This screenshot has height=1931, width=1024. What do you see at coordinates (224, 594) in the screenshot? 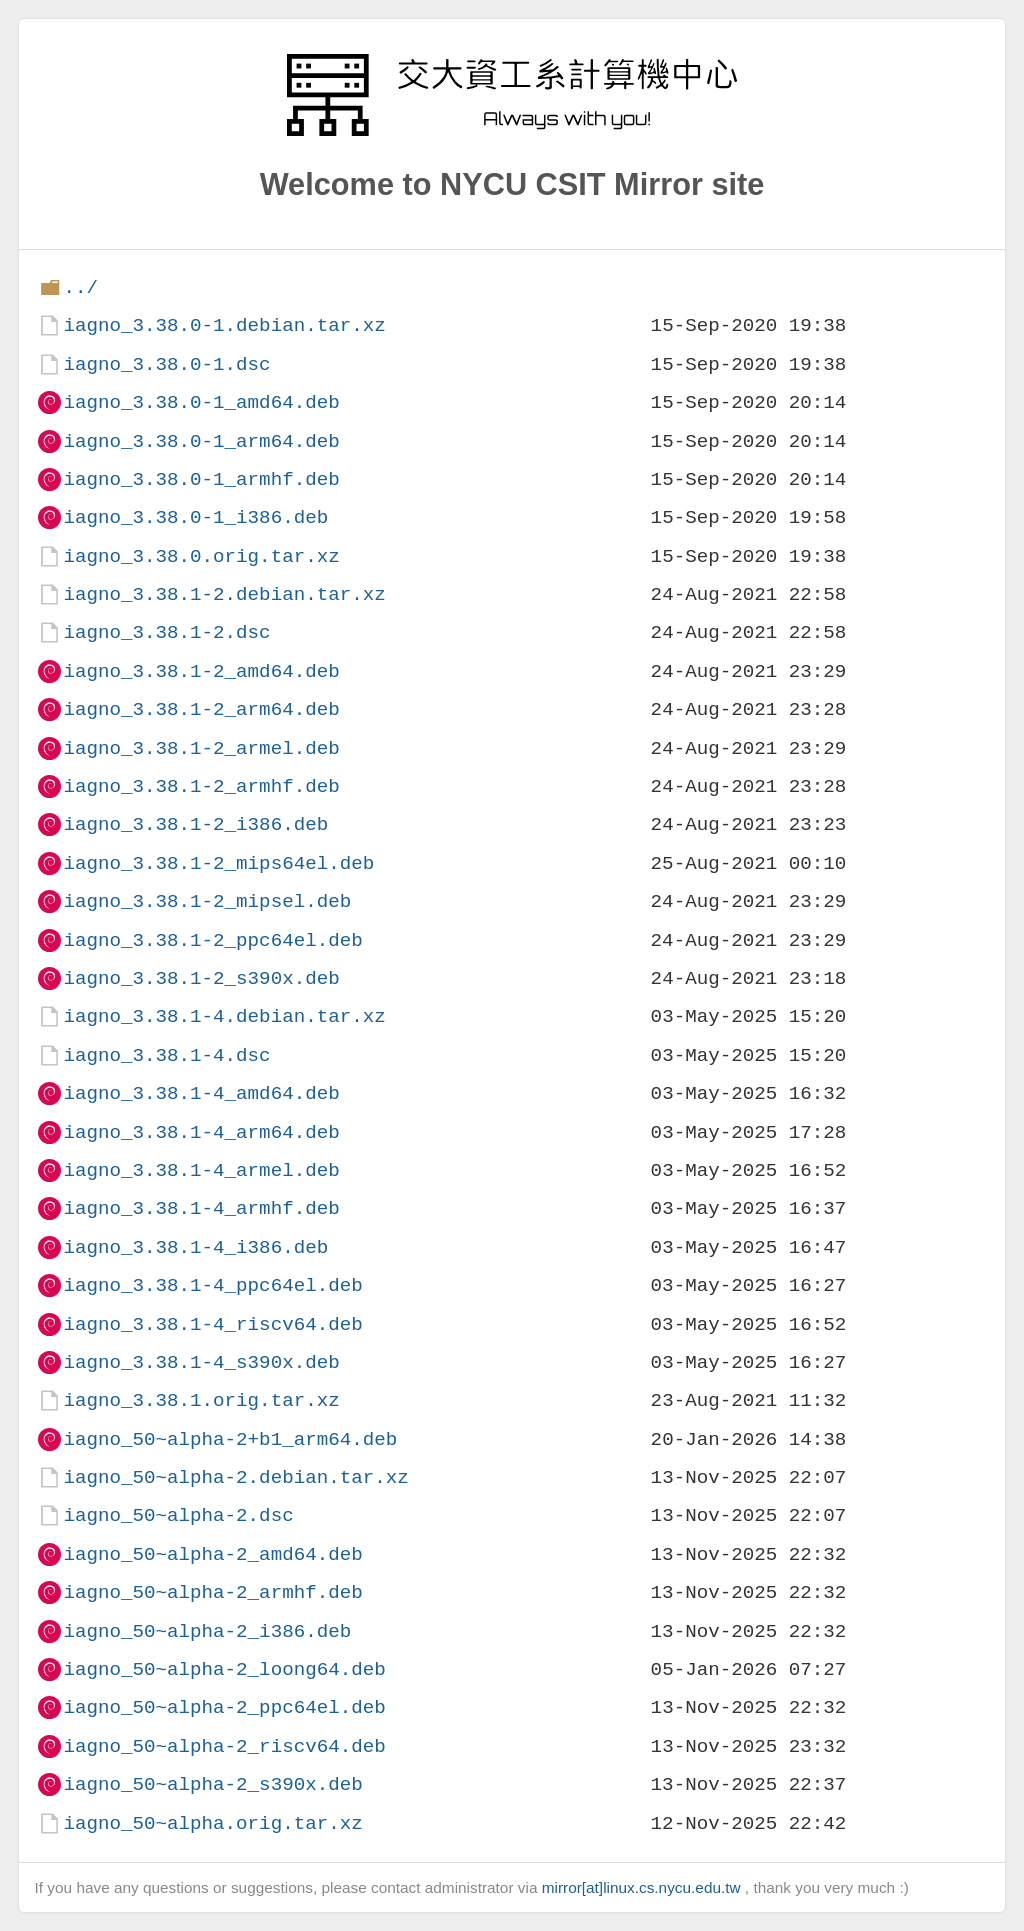
I see `iagno_3.38.1-2.debian.tar.xz` at bounding box center [224, 594].